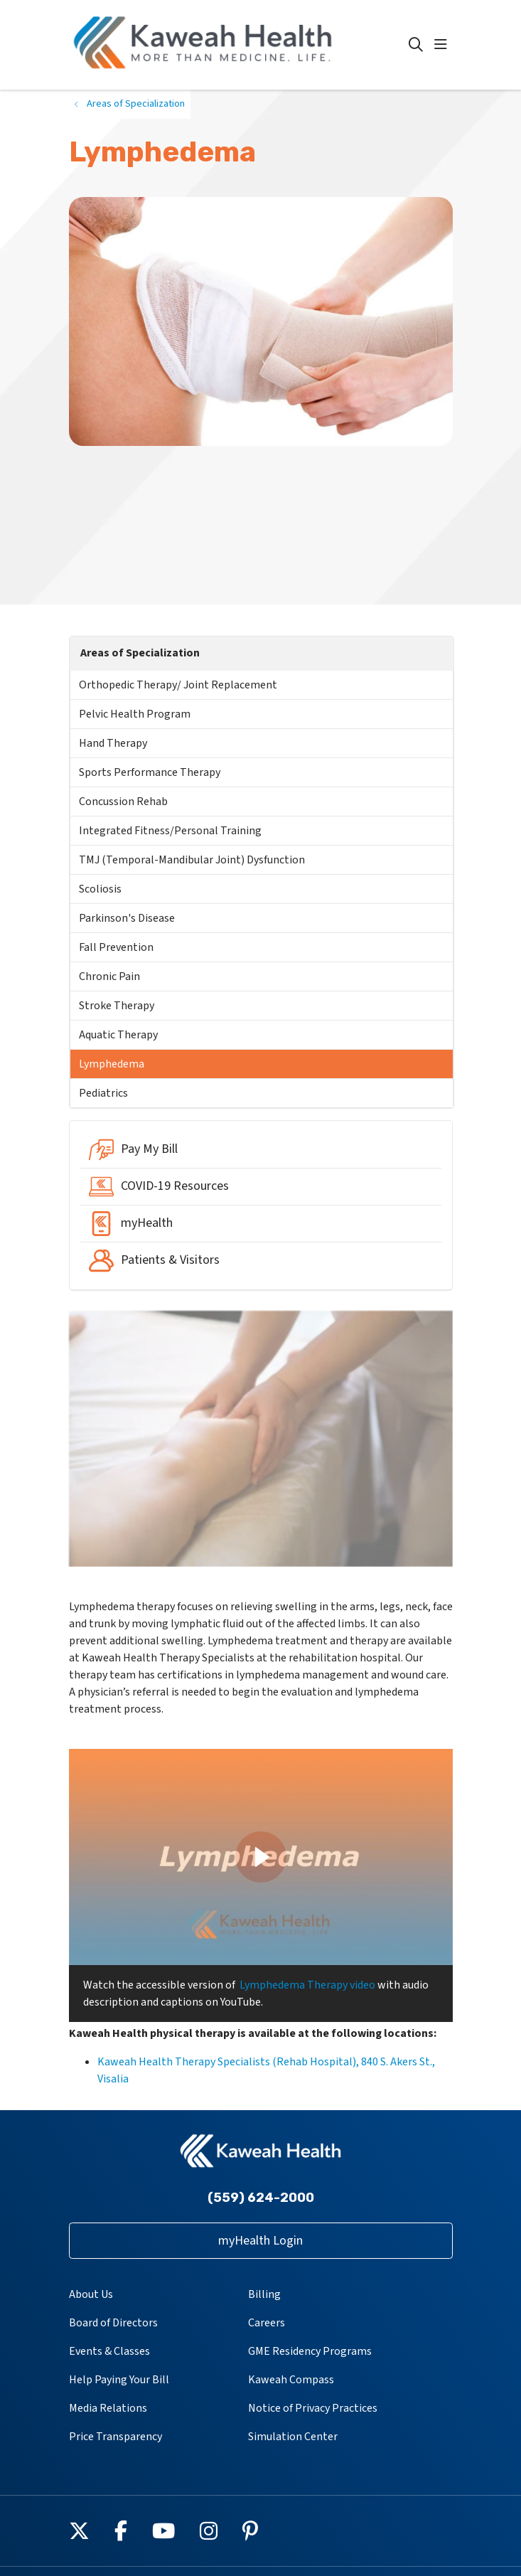 The image size is (521, 2576). I want to click on Aquatic Therapy, so click(118, 1035).